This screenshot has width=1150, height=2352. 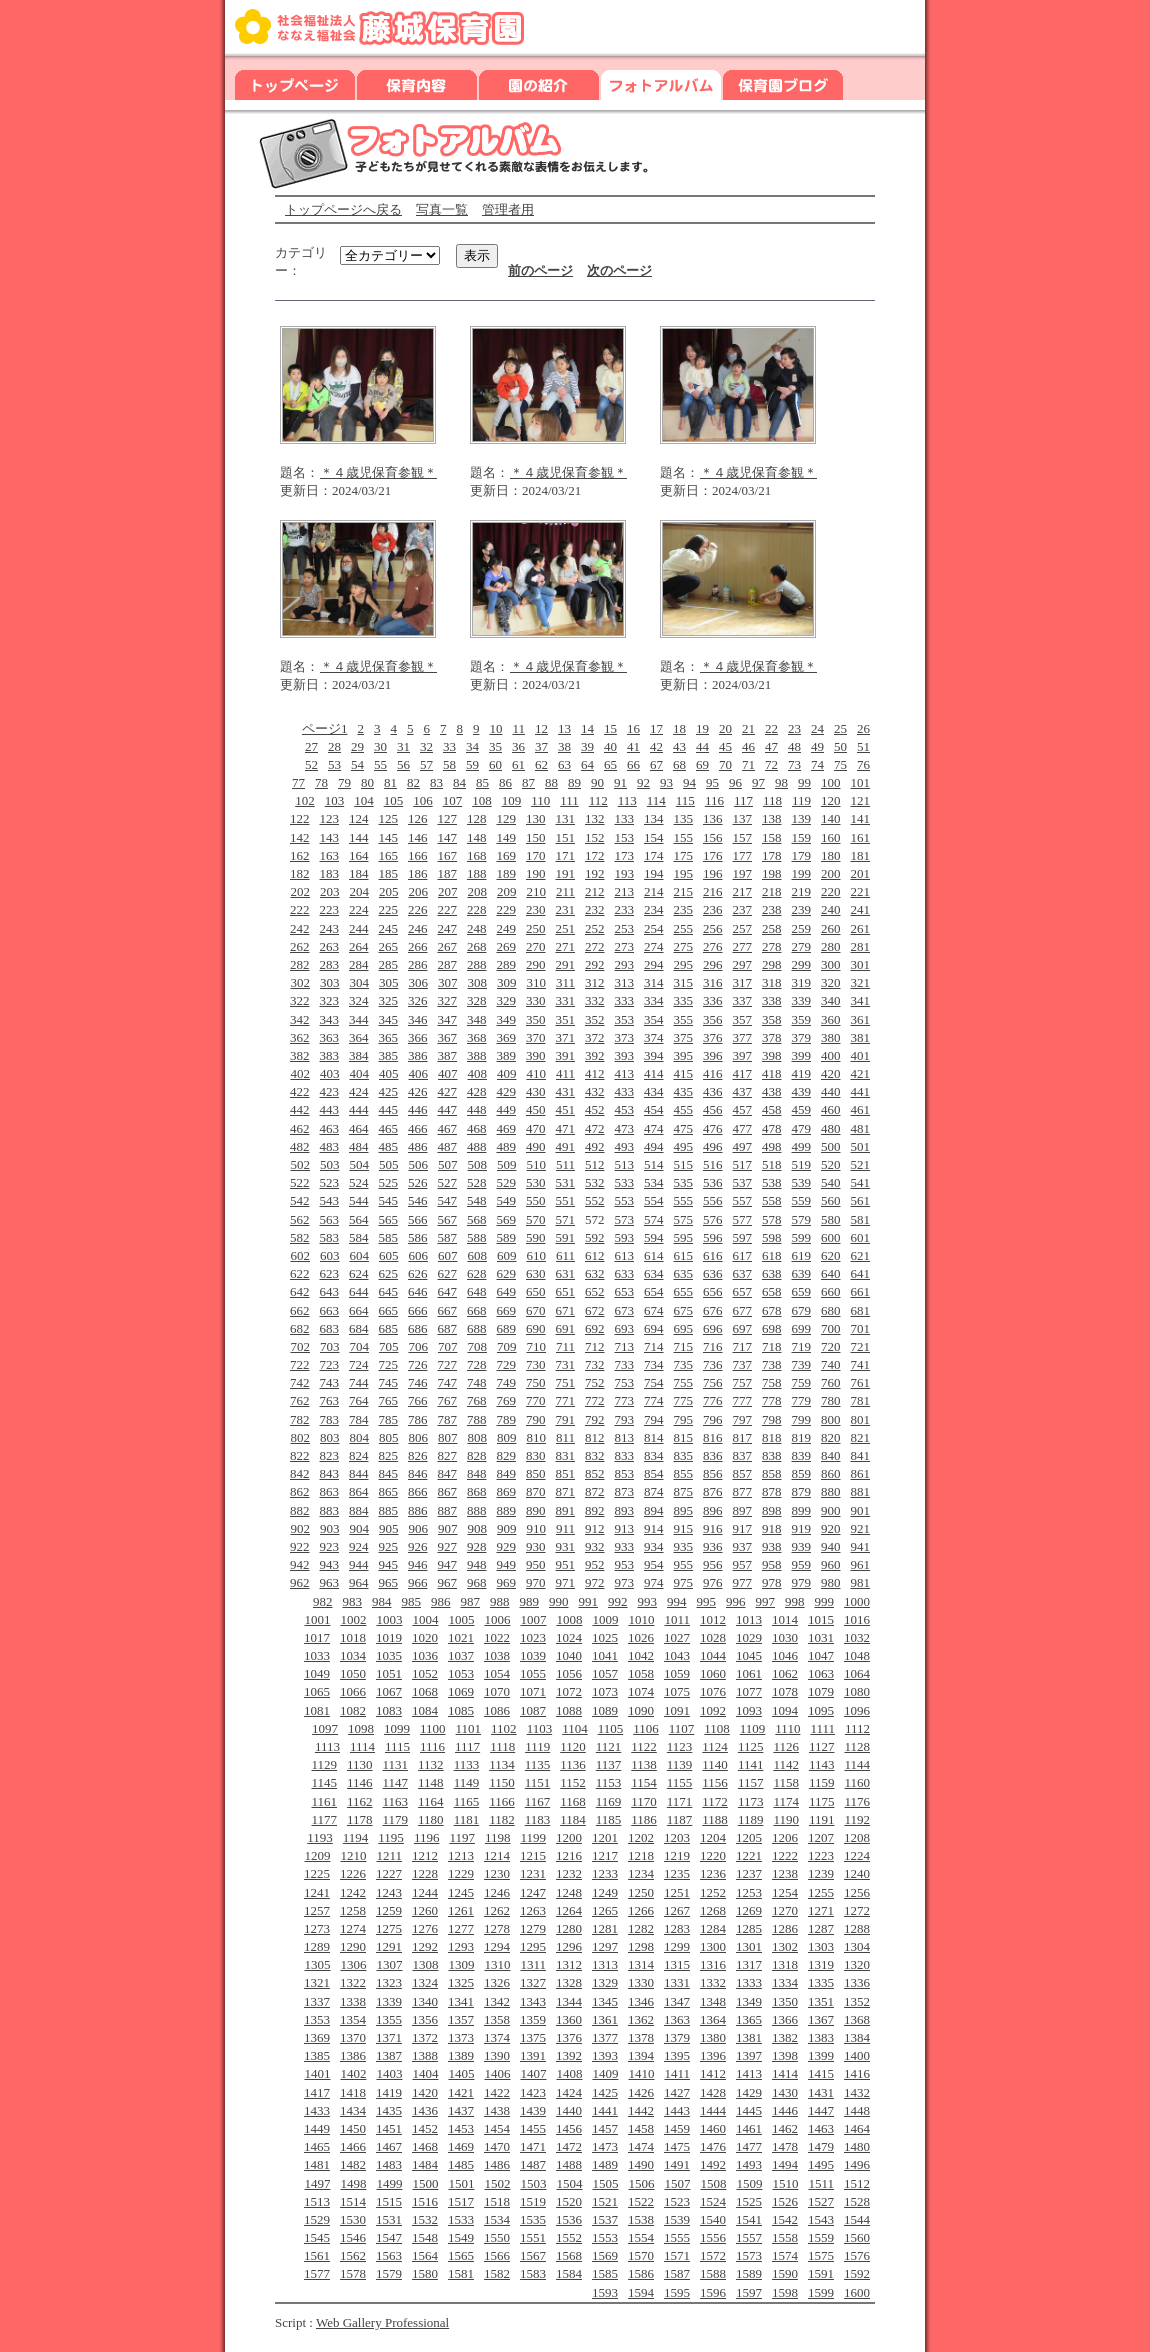 I want to click on 762, so click(x=300, y=1400).